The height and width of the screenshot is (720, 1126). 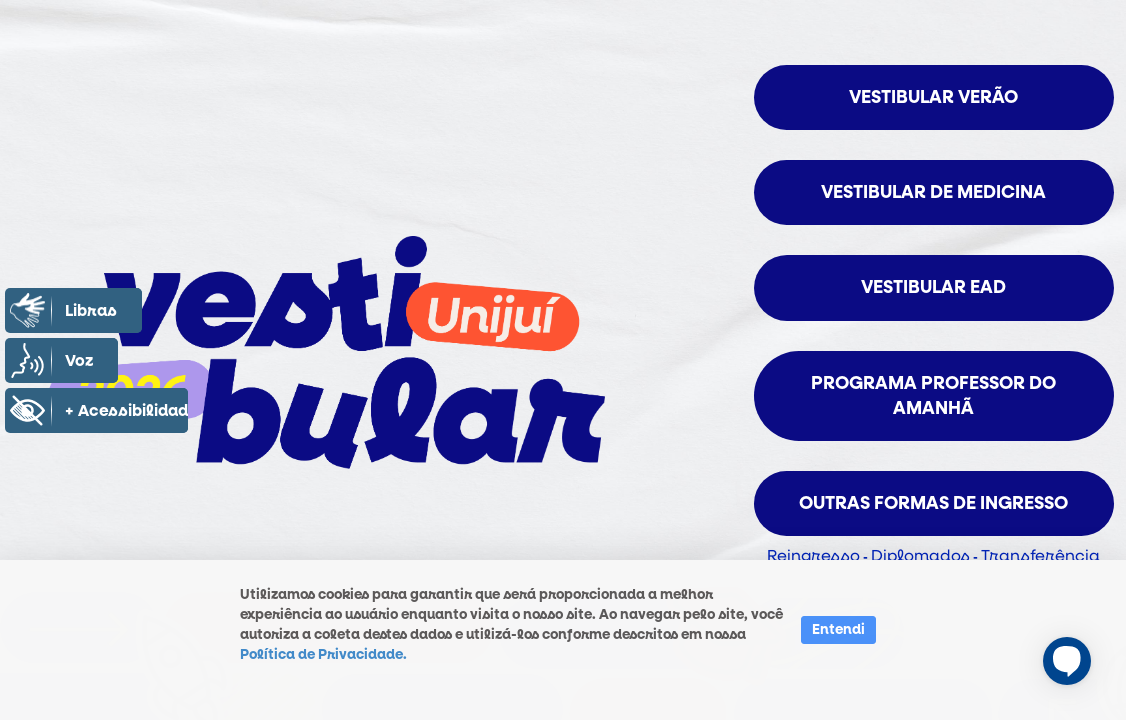 I want to click on Política de Privacidade., so click(x=323, y=654).